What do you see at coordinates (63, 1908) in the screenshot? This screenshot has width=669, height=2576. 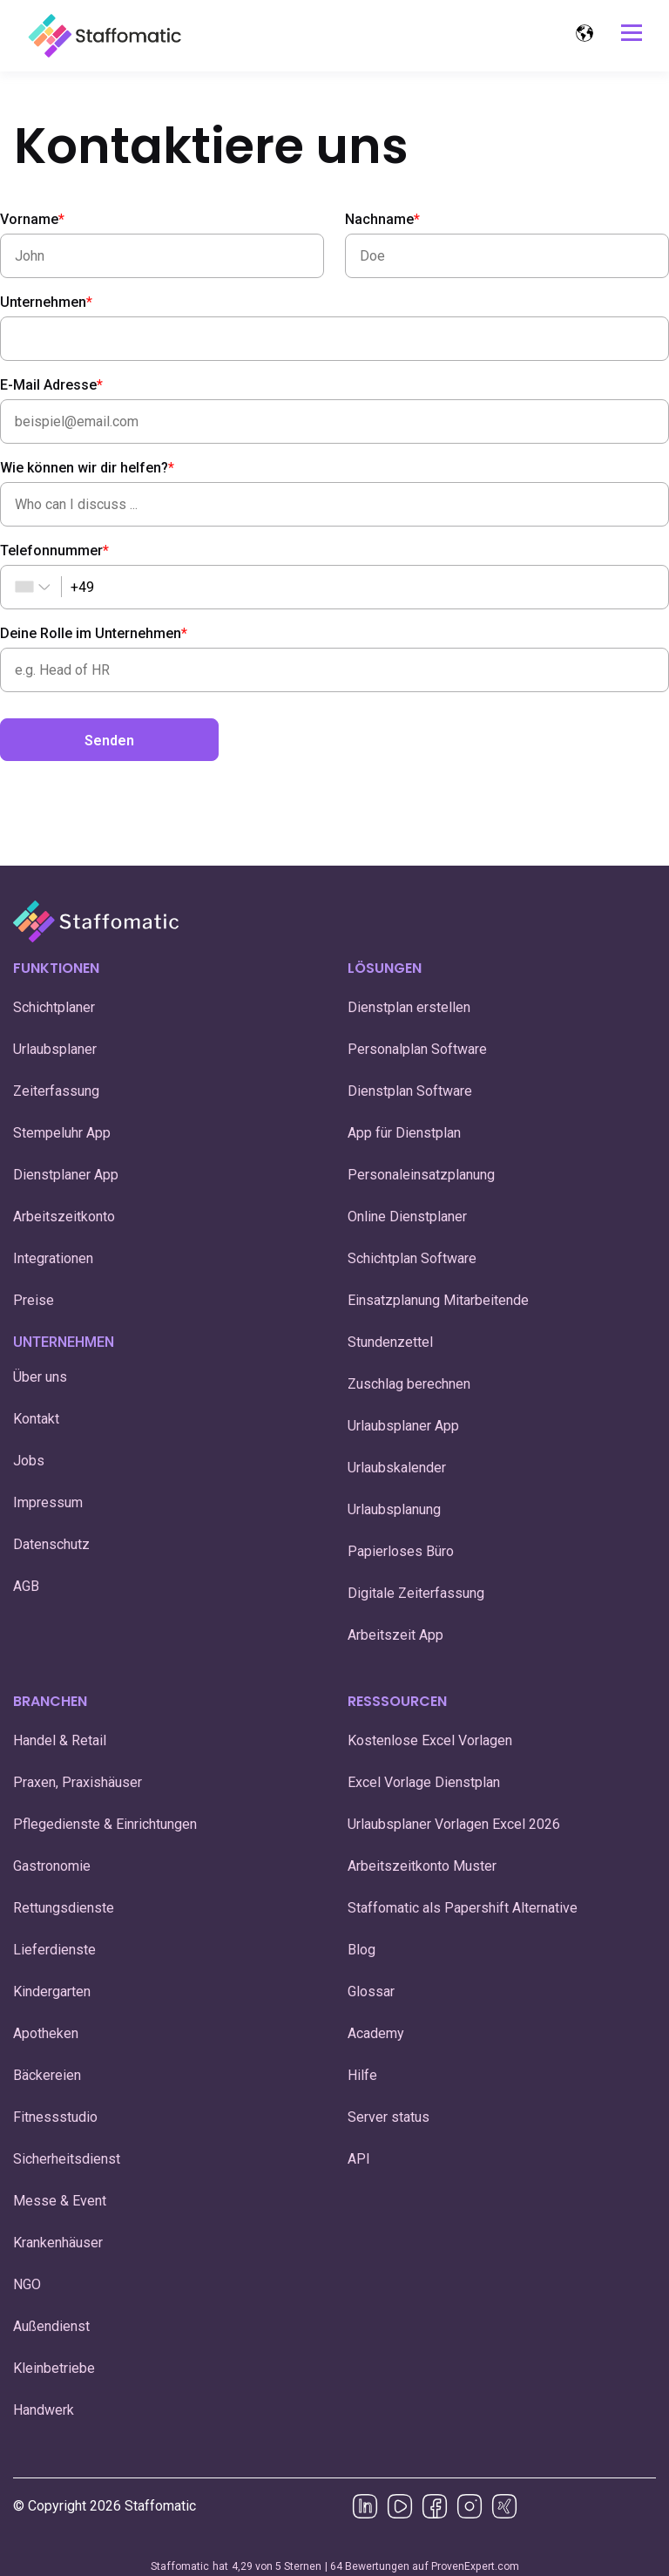 I see `Rettungsdienste` at bounding box center [63, 1908].